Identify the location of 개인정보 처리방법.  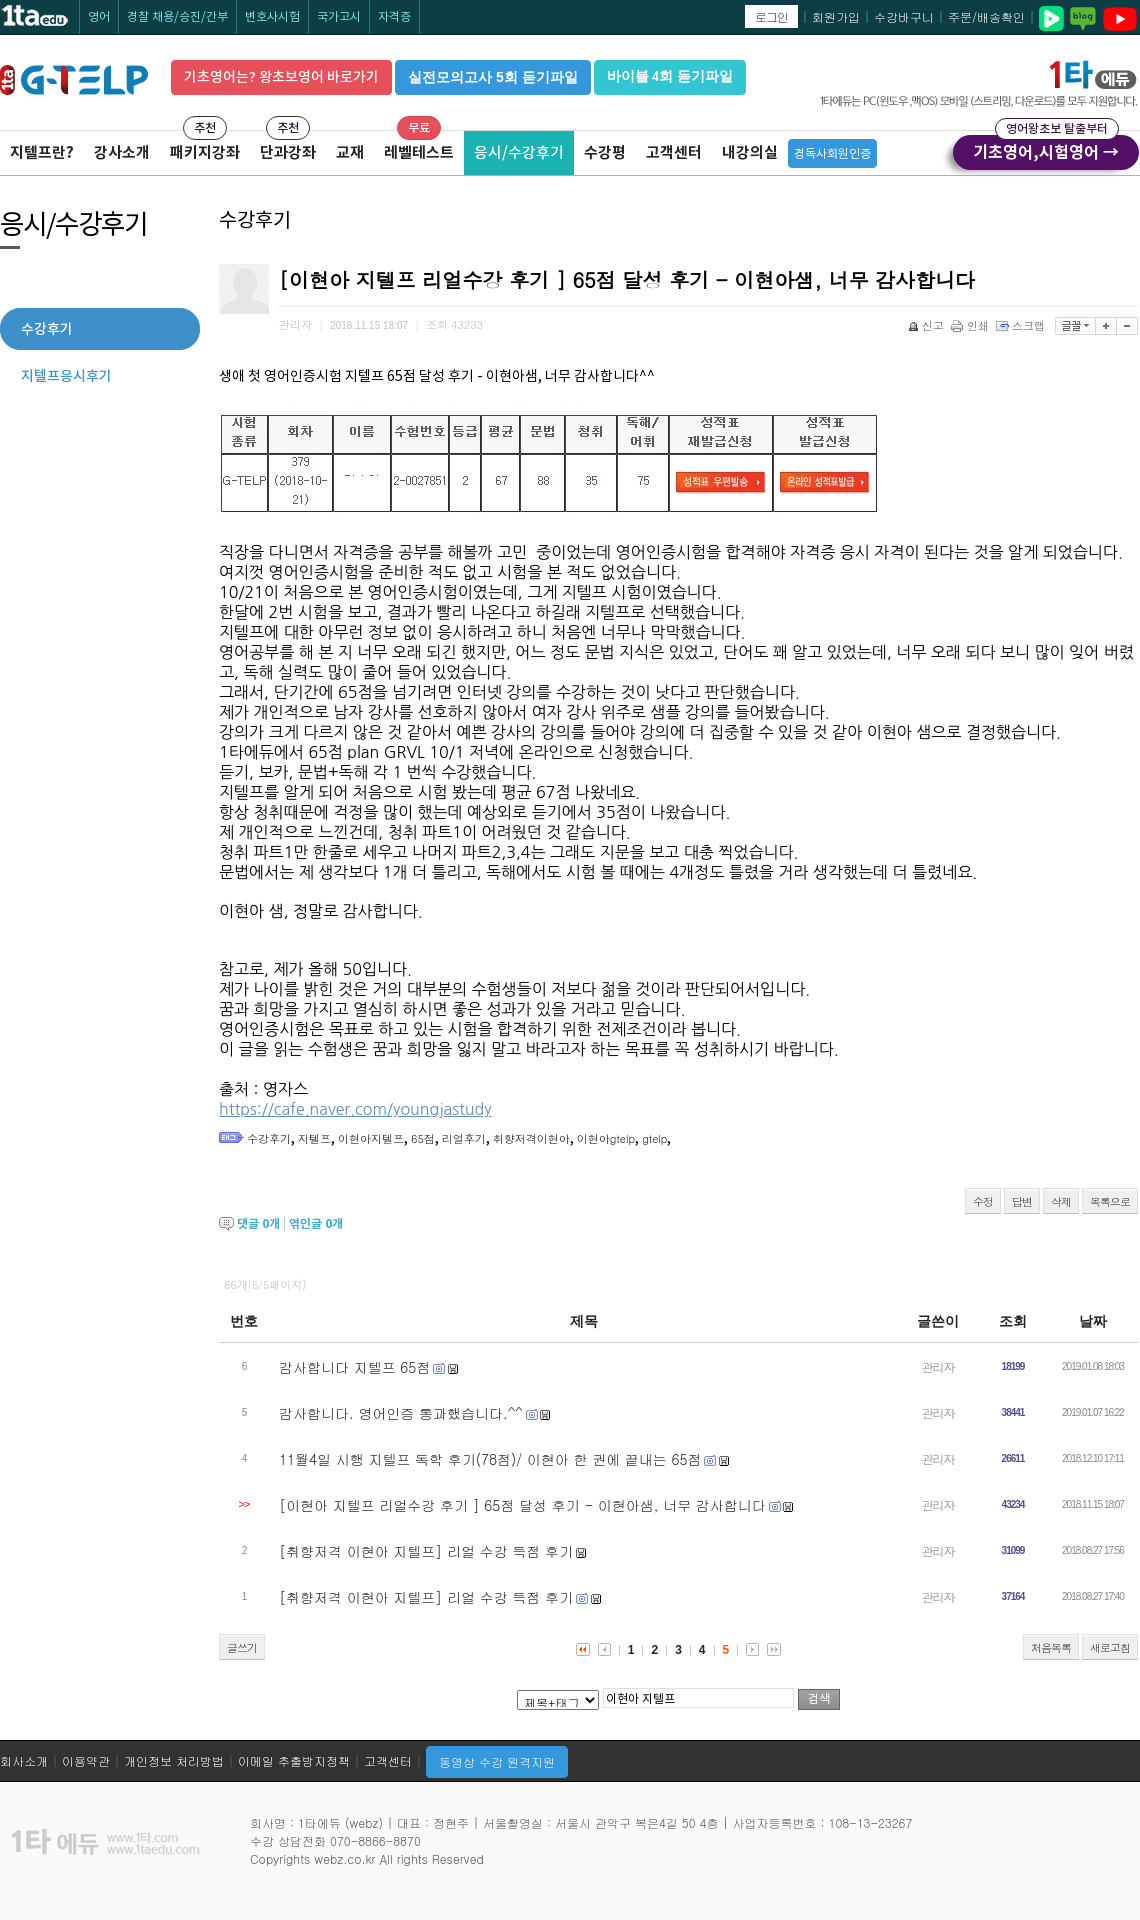
(174, 1760).